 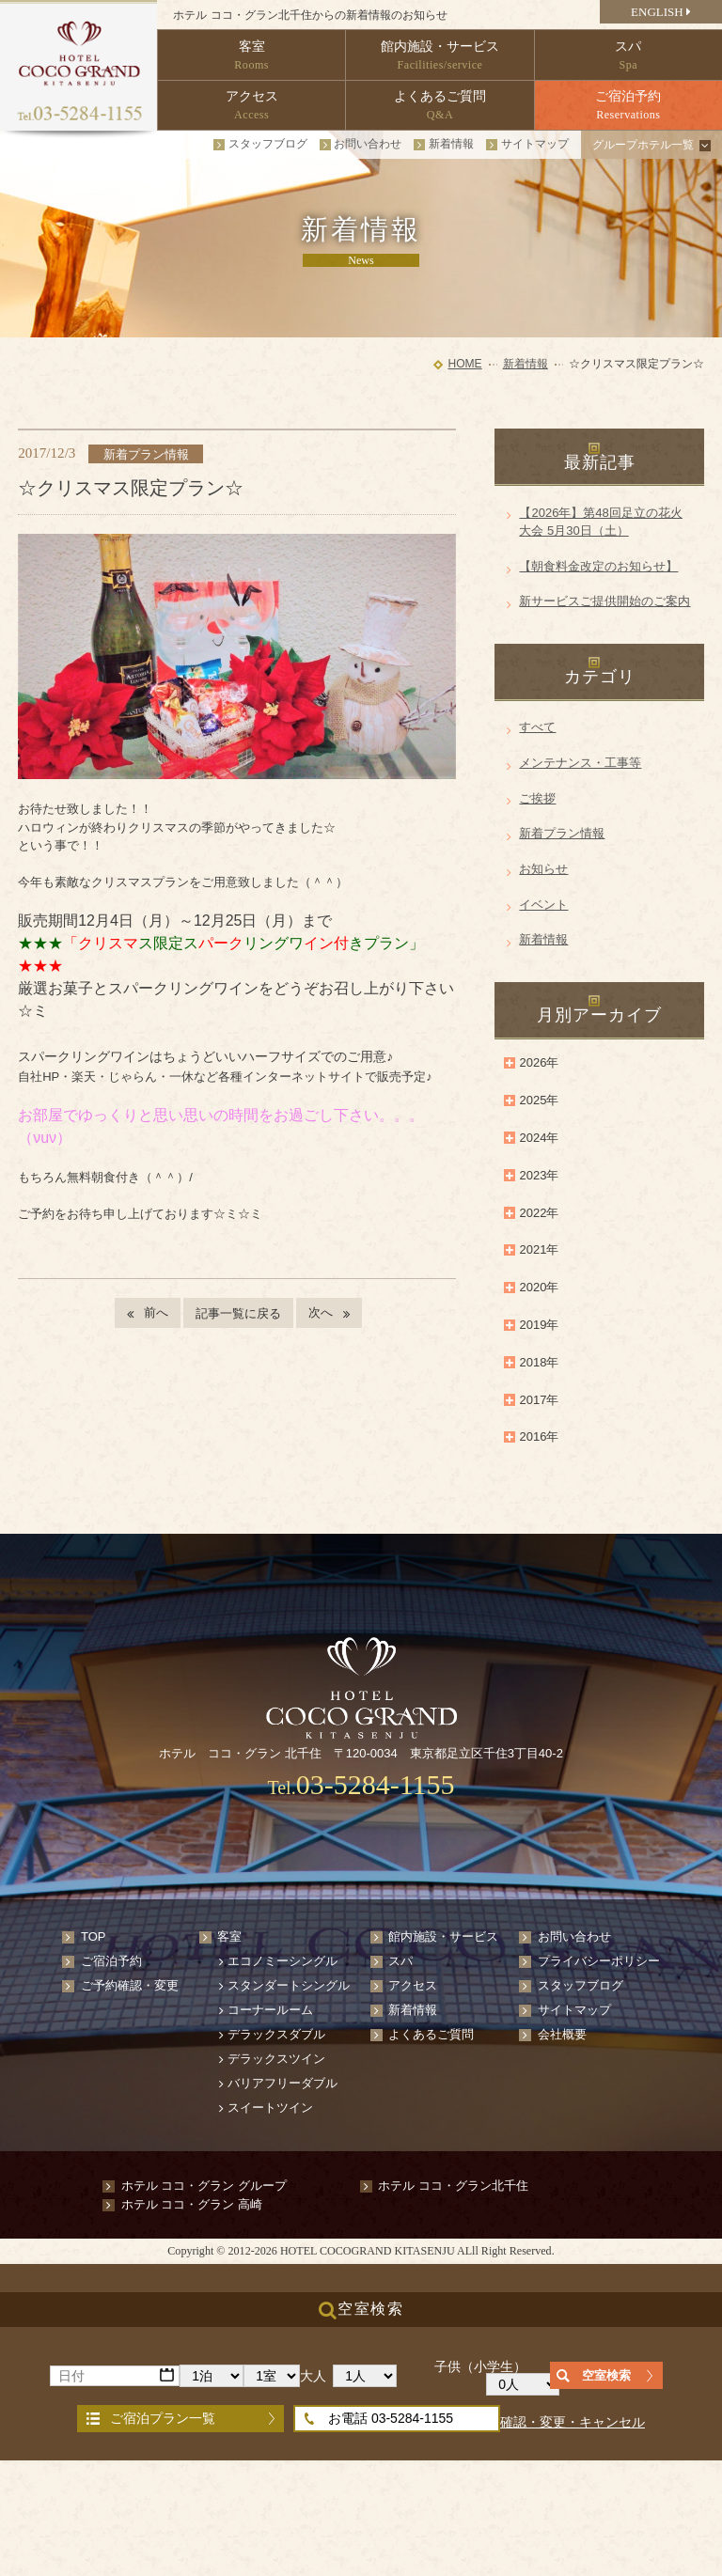 I want to click on すべて, so click(x=537, y=727).